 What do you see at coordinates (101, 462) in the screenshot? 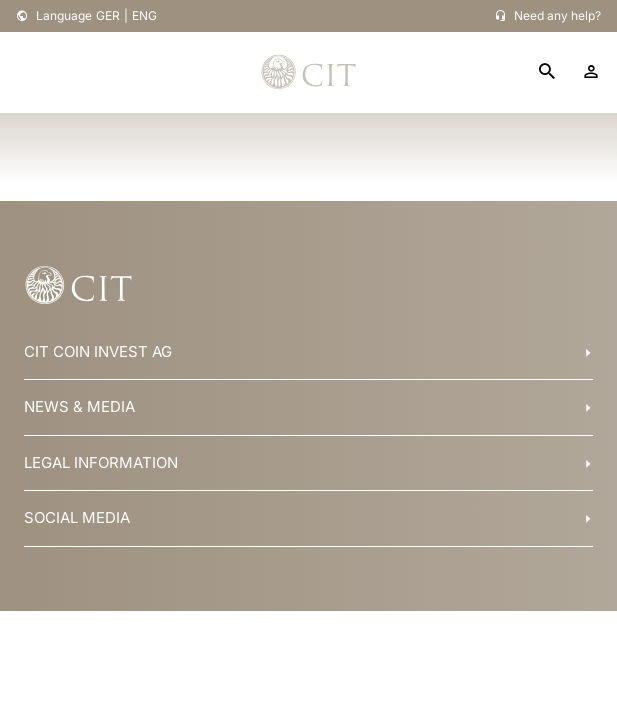
I see `LEGAL INFORMATION` at bounding box center [101, 462].